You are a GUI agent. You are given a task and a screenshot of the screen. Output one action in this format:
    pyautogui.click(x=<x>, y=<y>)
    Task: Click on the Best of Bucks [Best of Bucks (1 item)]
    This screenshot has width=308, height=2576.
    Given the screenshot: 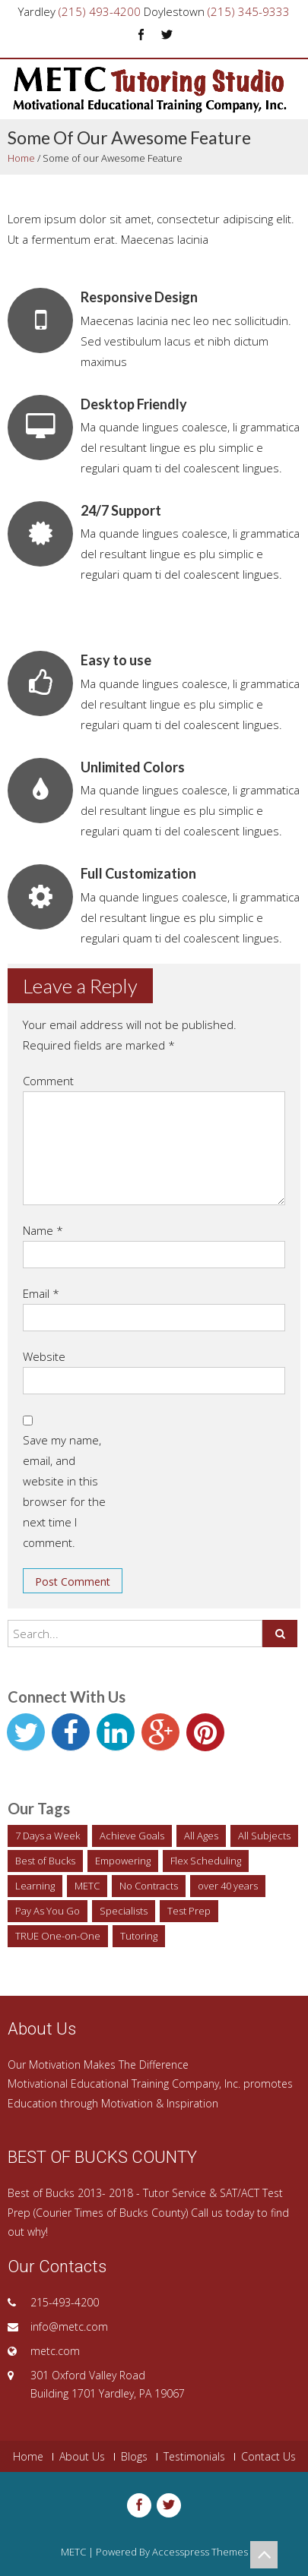 What is the action you would take?
    pyautogui.click(x=45, y=1860)
    